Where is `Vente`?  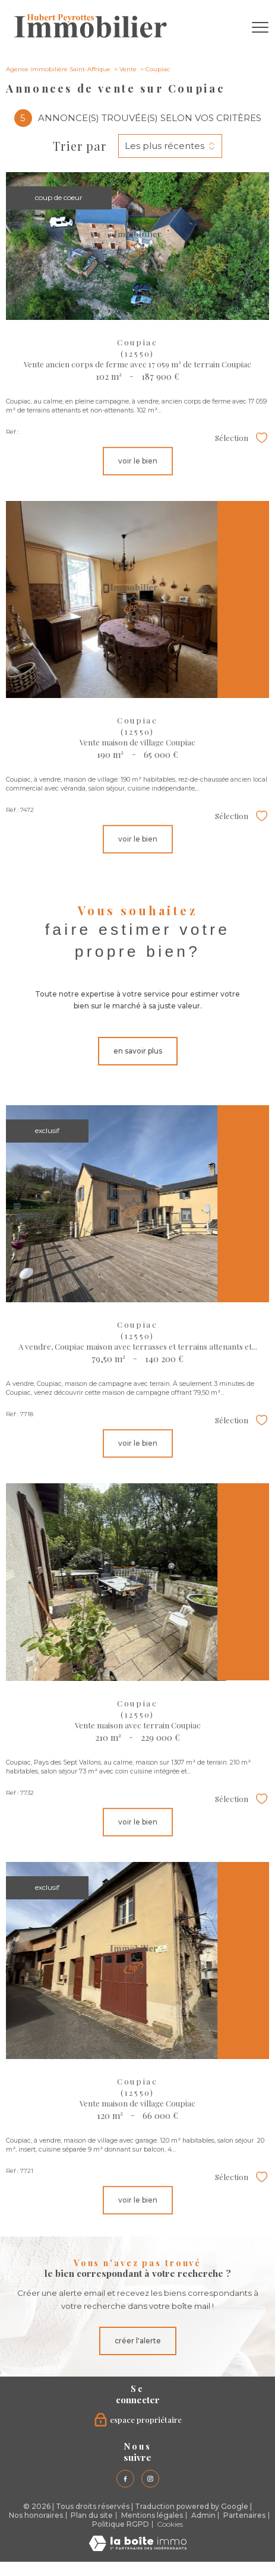 Vente is located at coordinates (128, 69).